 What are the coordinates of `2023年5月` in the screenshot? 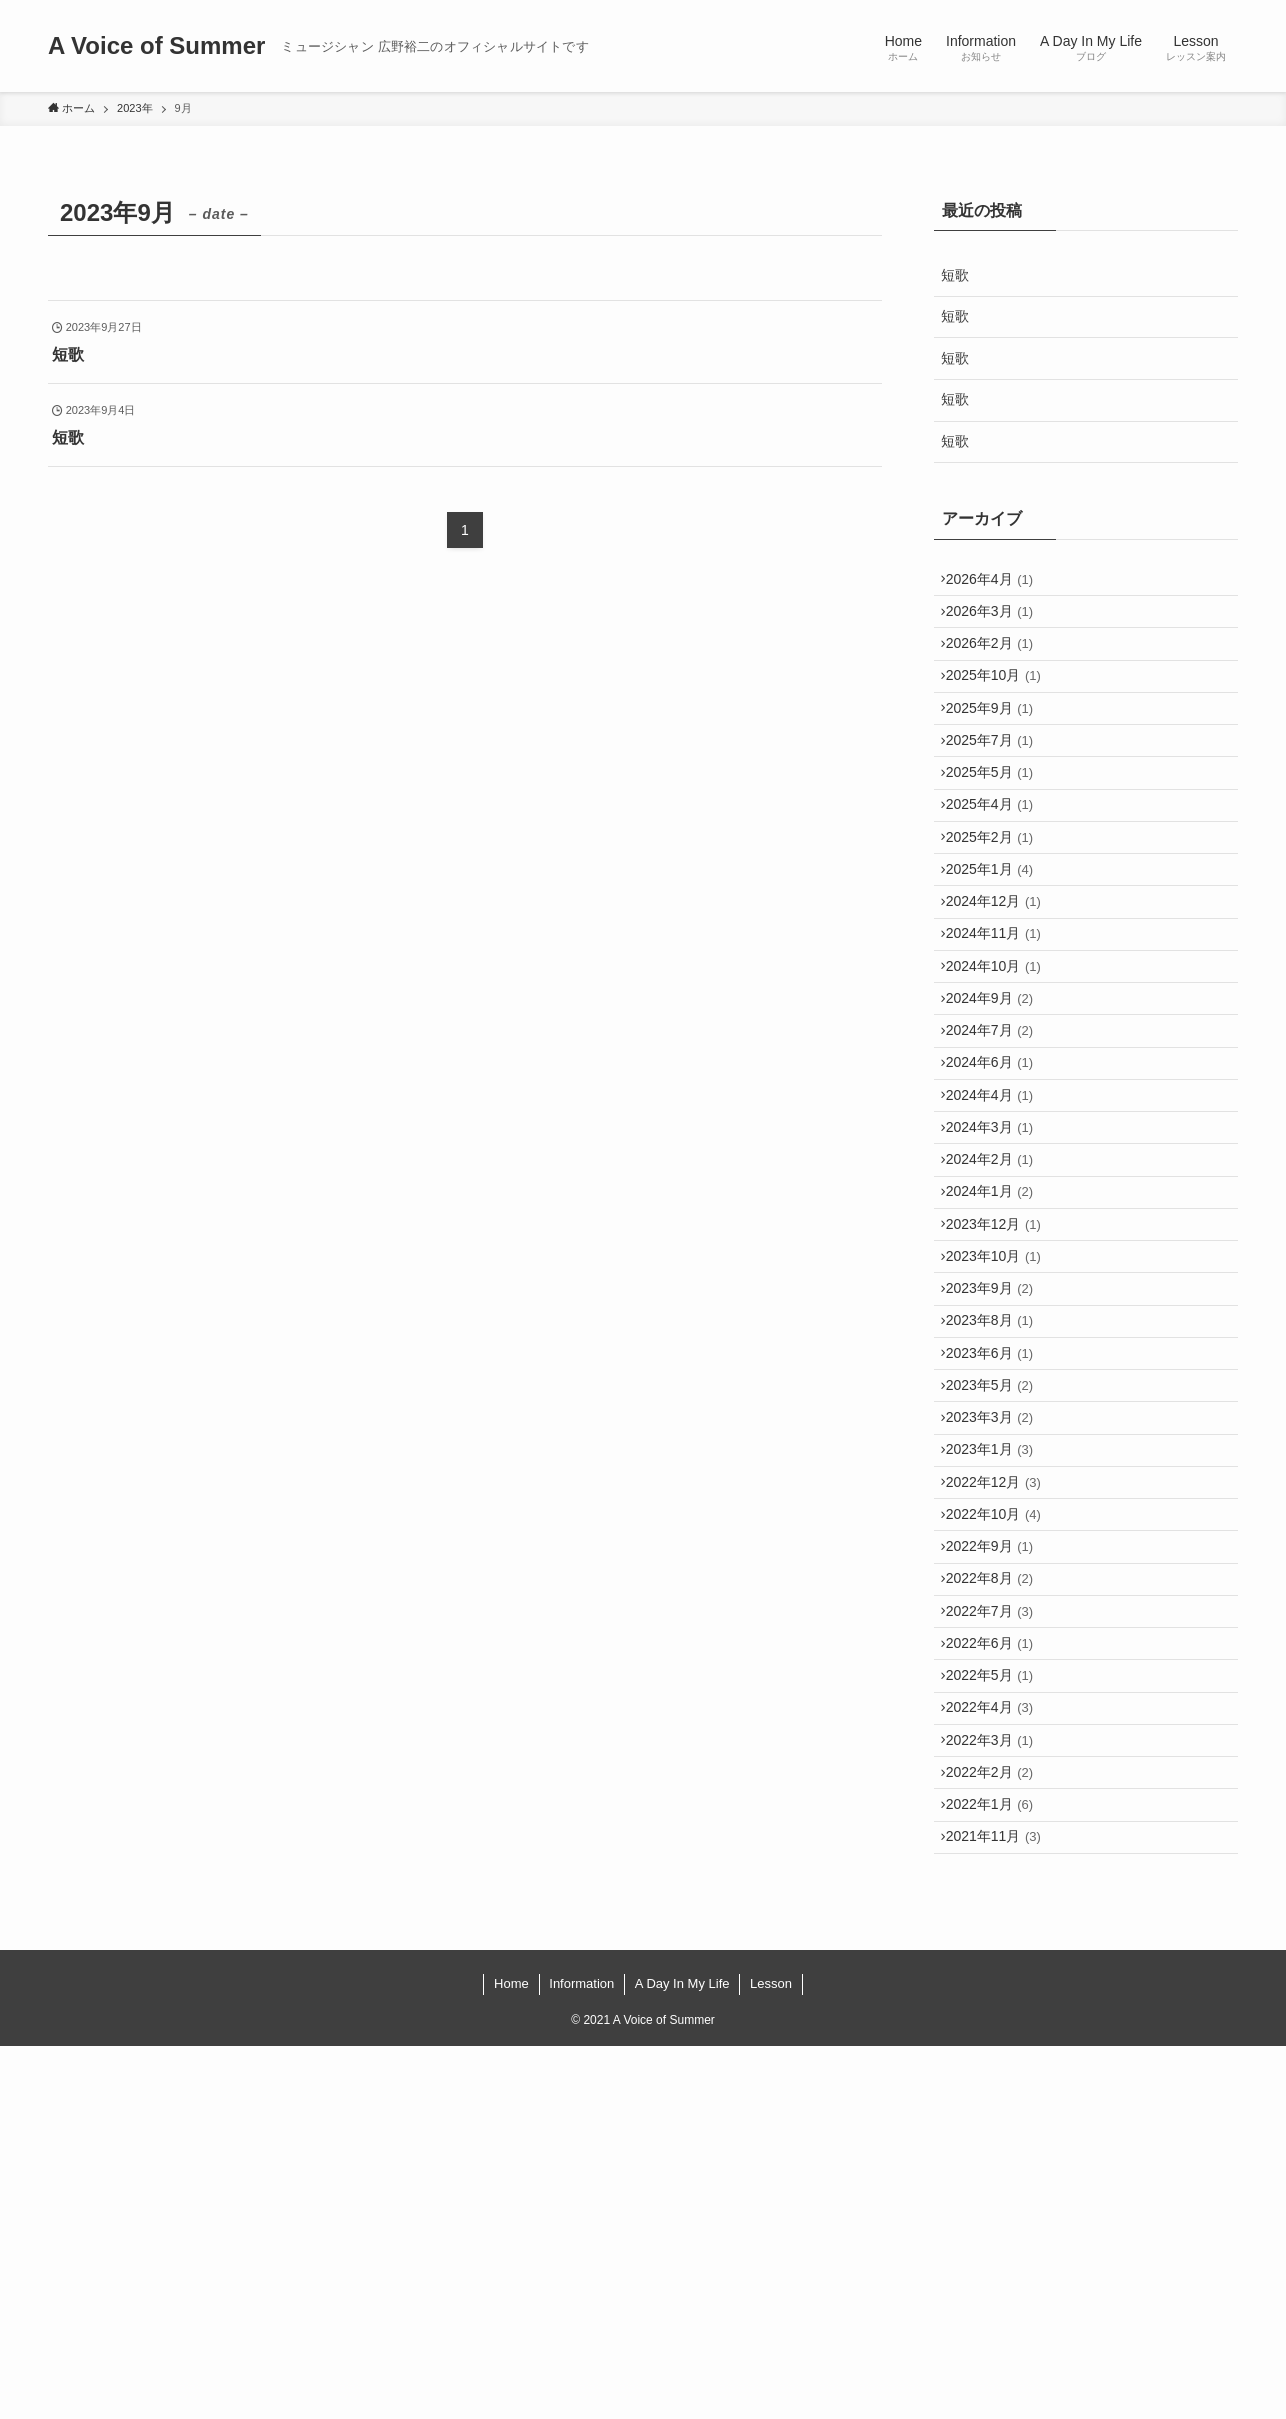 It's located at (998, 1623).